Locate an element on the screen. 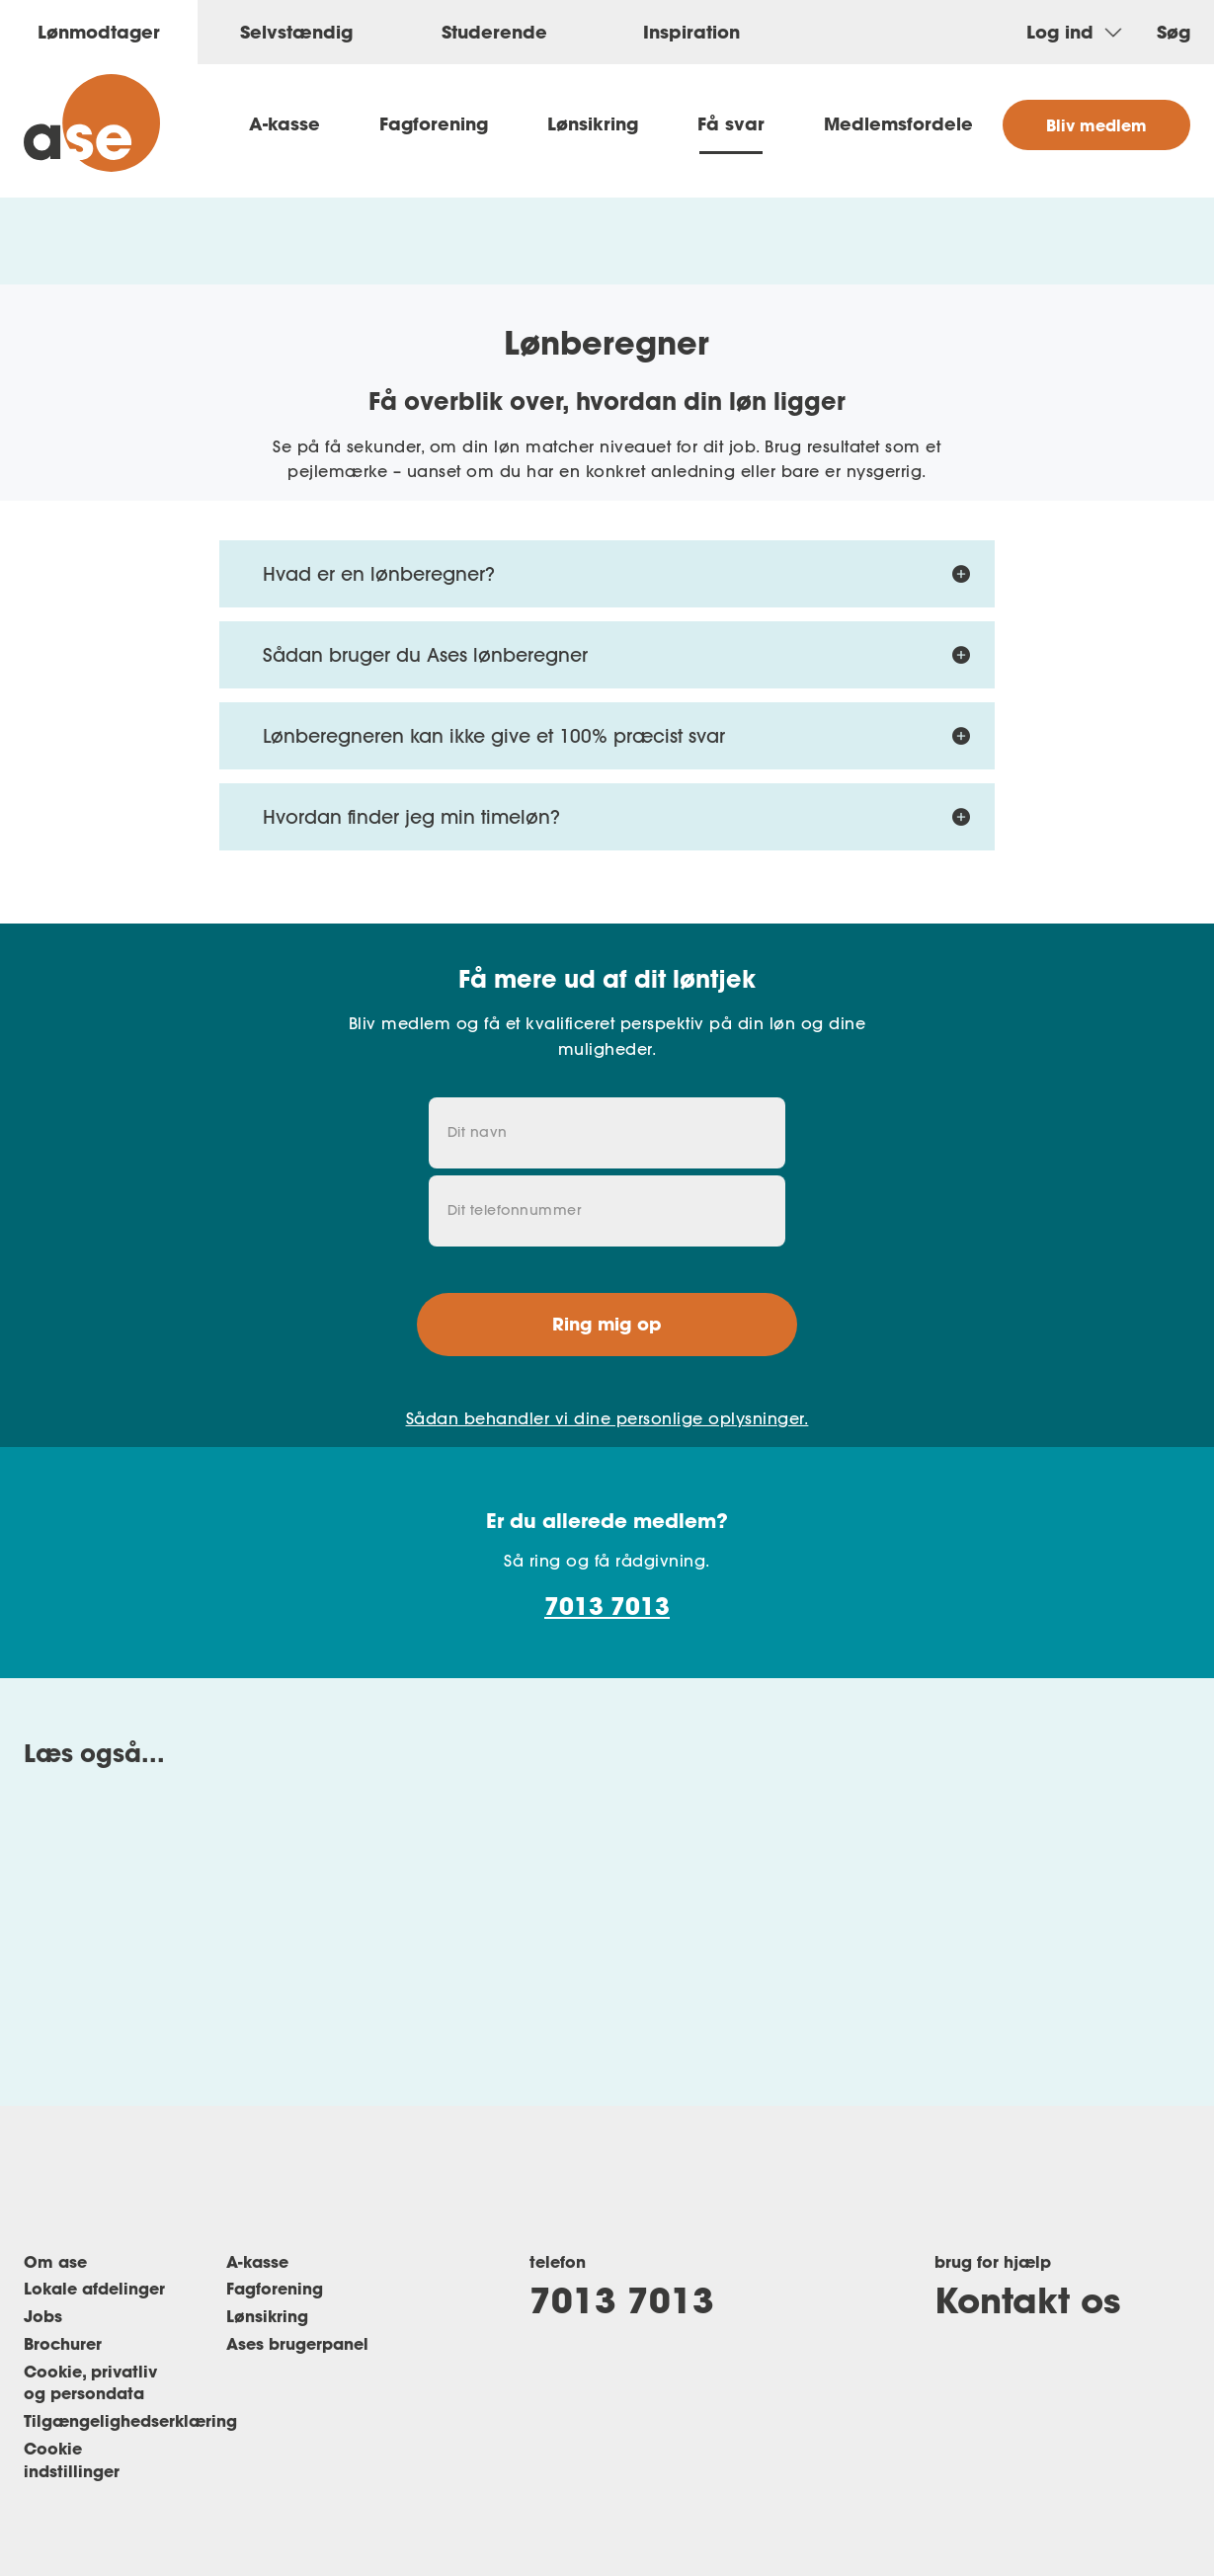 This screenshot has width=1214, height=2576. Medlemsfordele is located at coordinates (898, 123).